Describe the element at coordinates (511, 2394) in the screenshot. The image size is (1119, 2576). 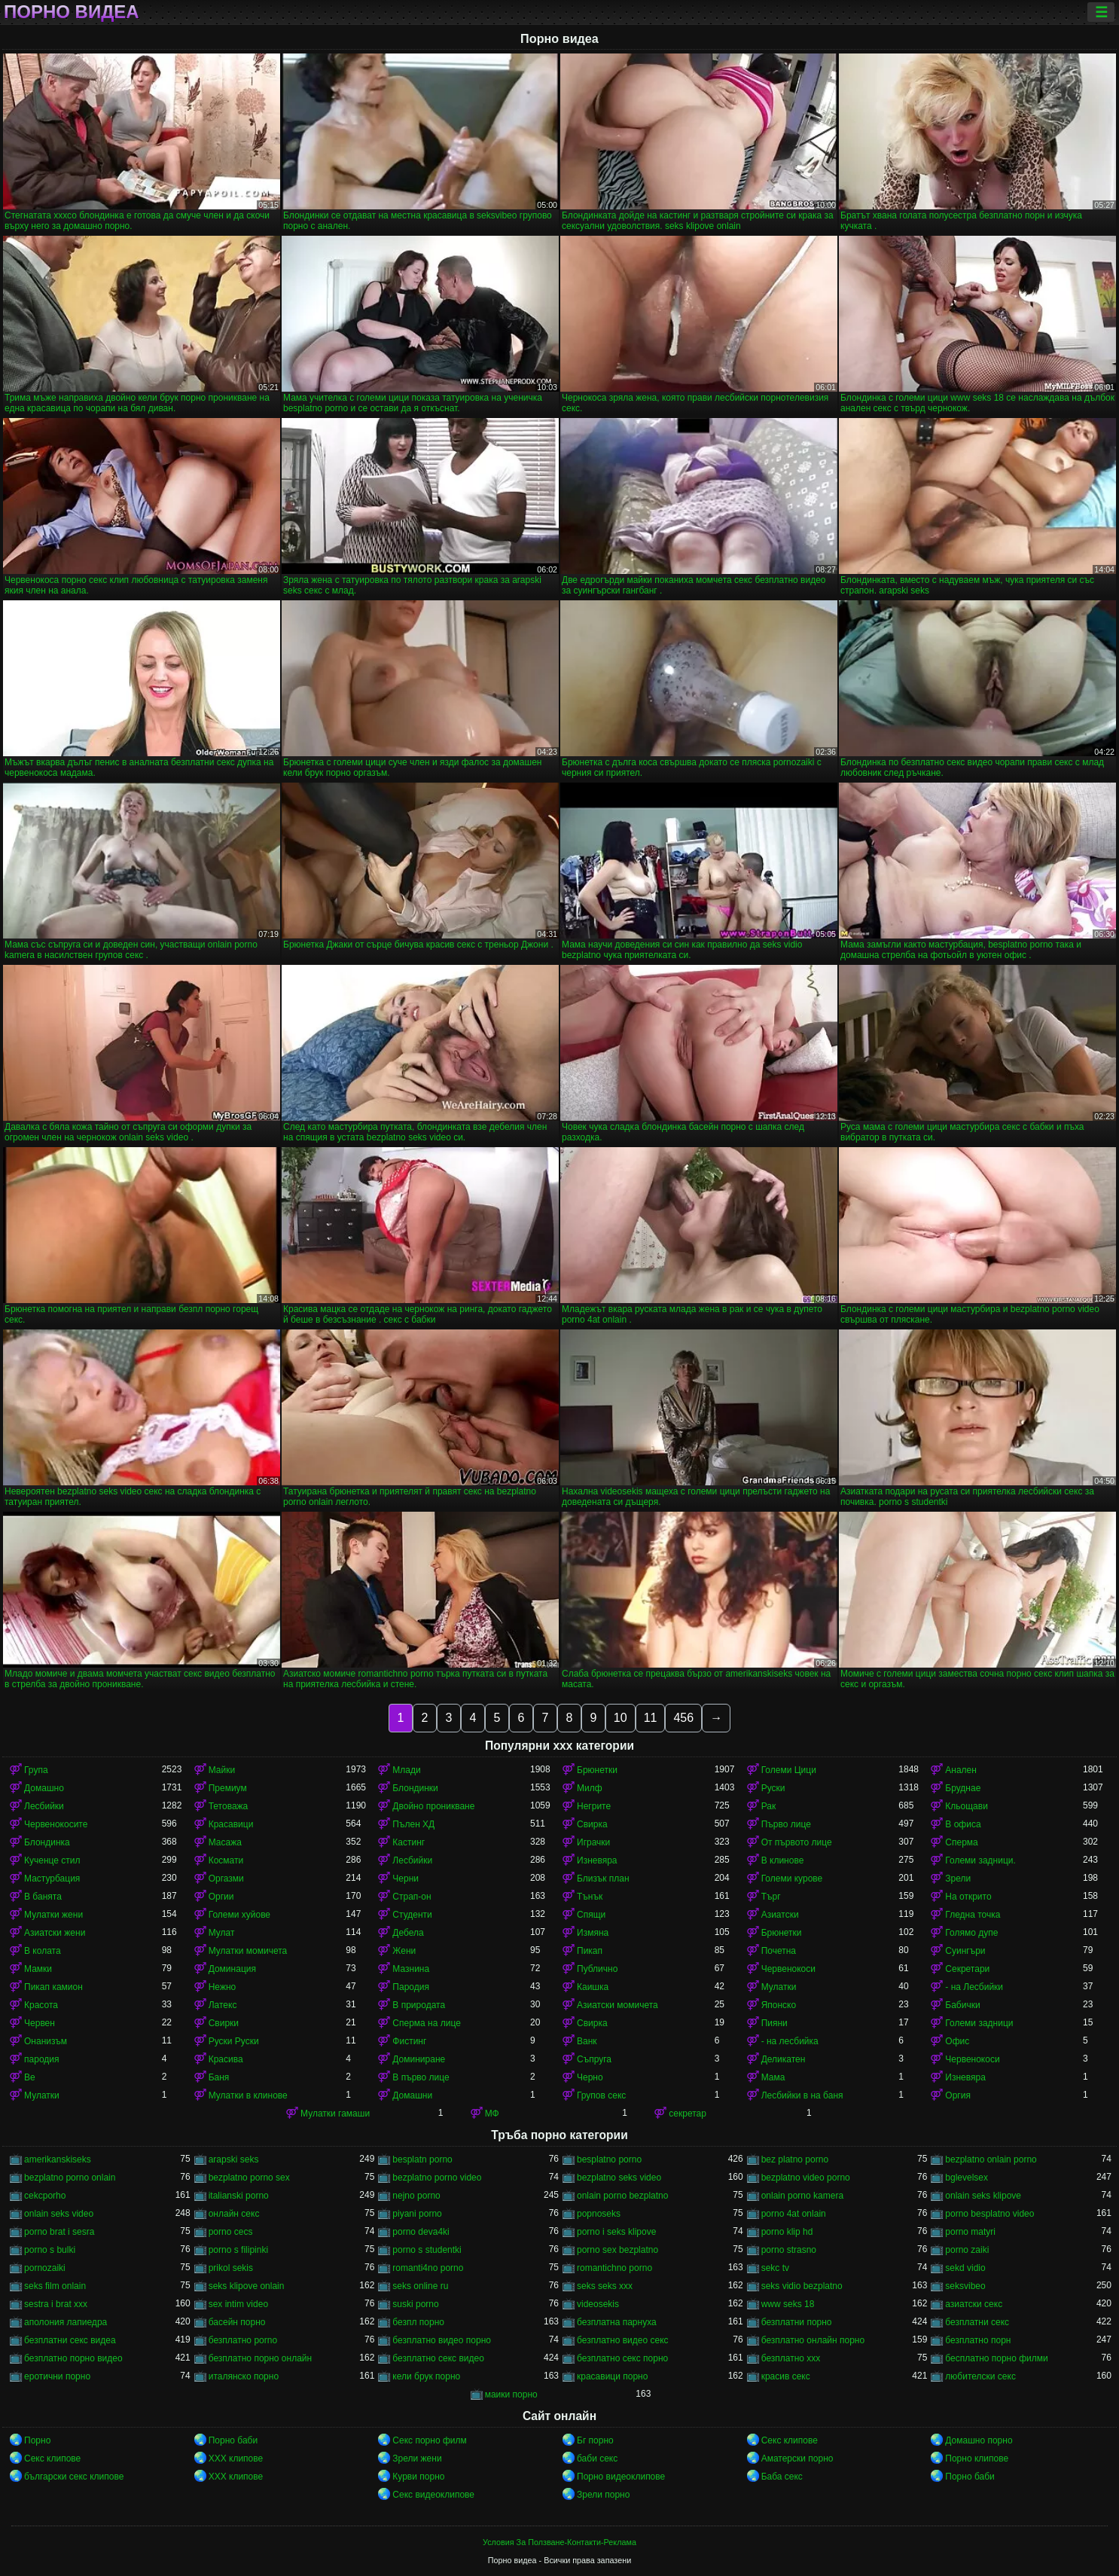
I see `маики порно` at that location.